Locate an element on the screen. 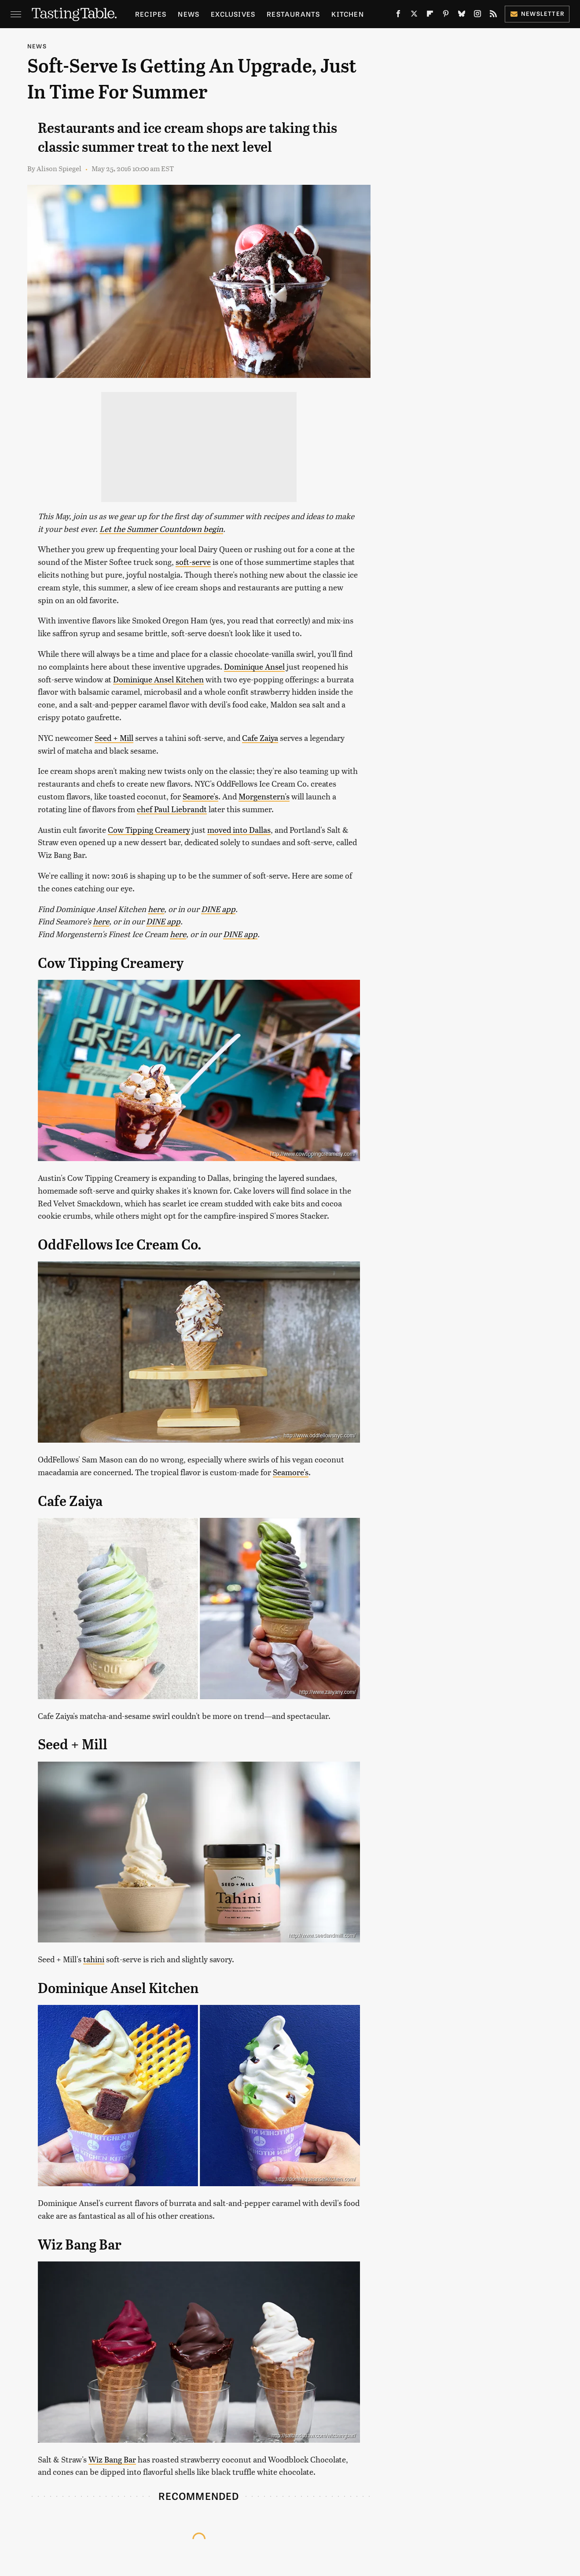  DINE app is located at coordinates (218, 908).